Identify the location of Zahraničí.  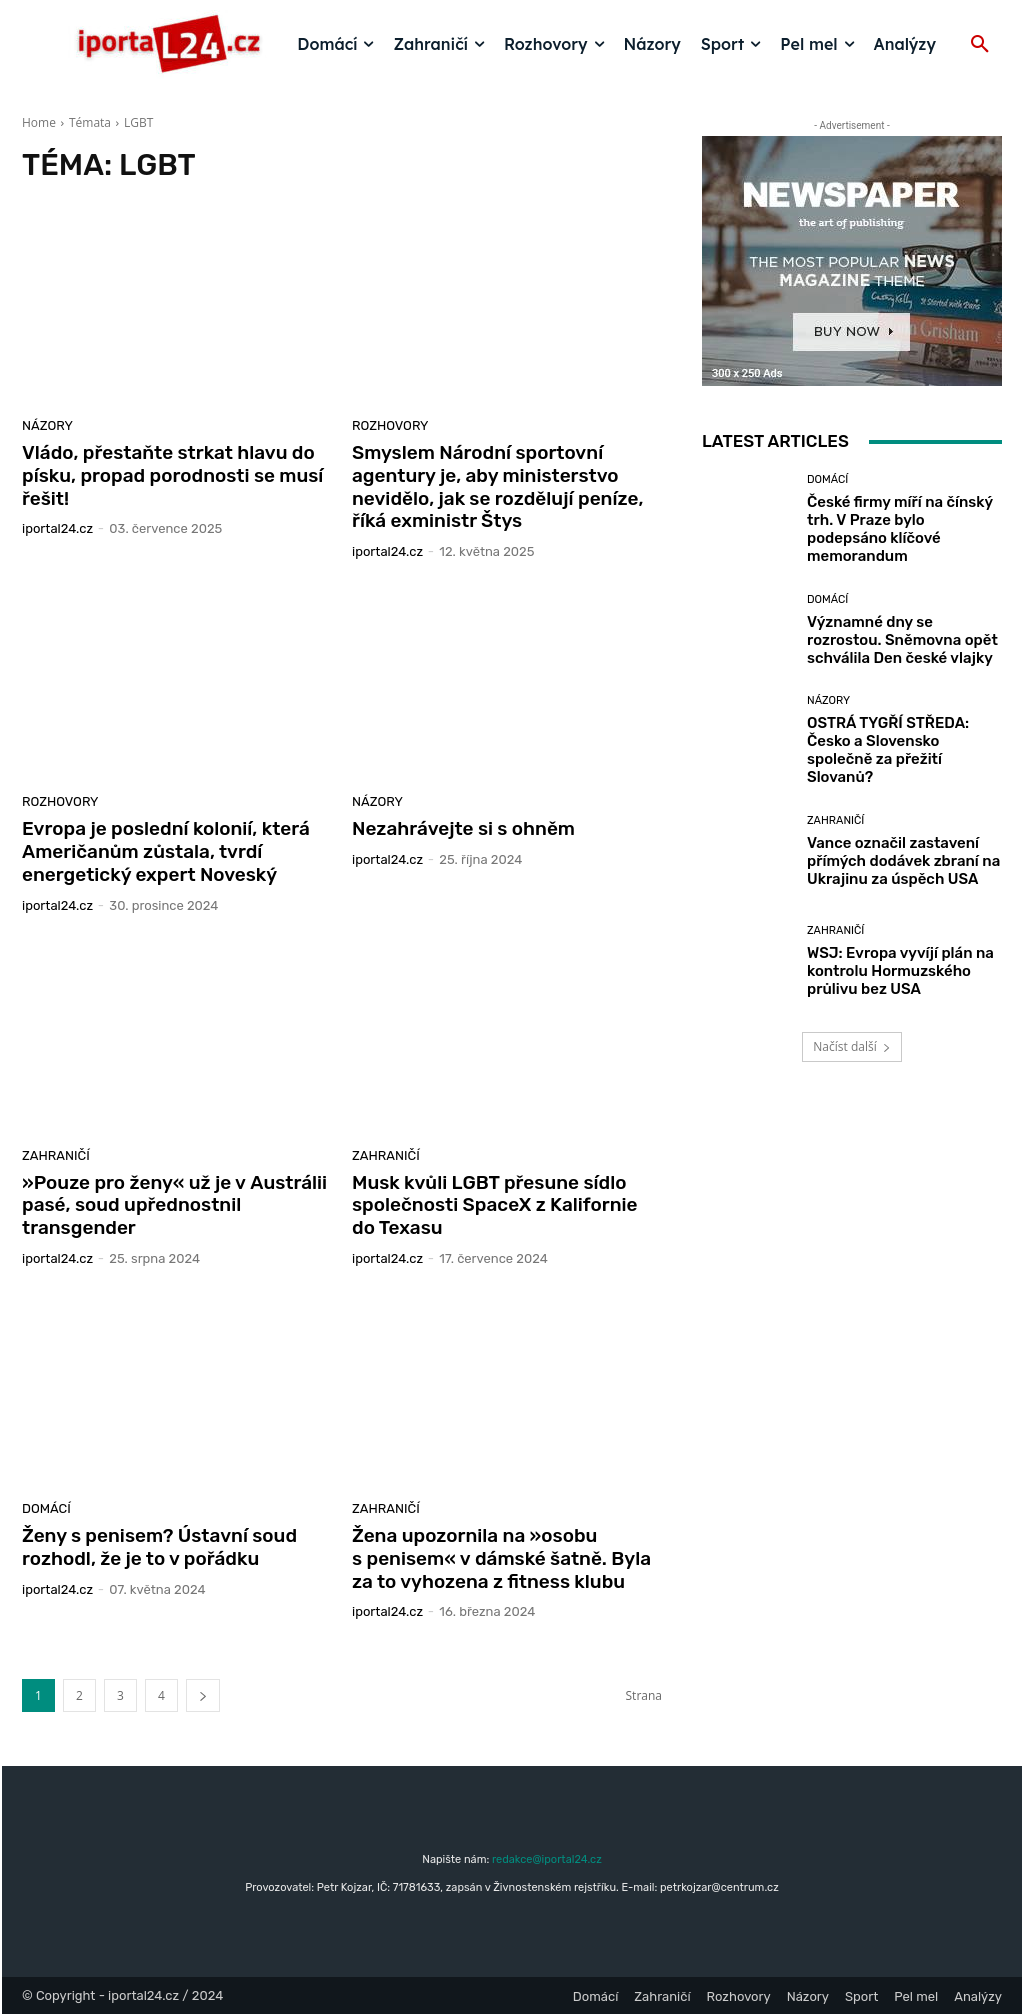
(56, 1155).